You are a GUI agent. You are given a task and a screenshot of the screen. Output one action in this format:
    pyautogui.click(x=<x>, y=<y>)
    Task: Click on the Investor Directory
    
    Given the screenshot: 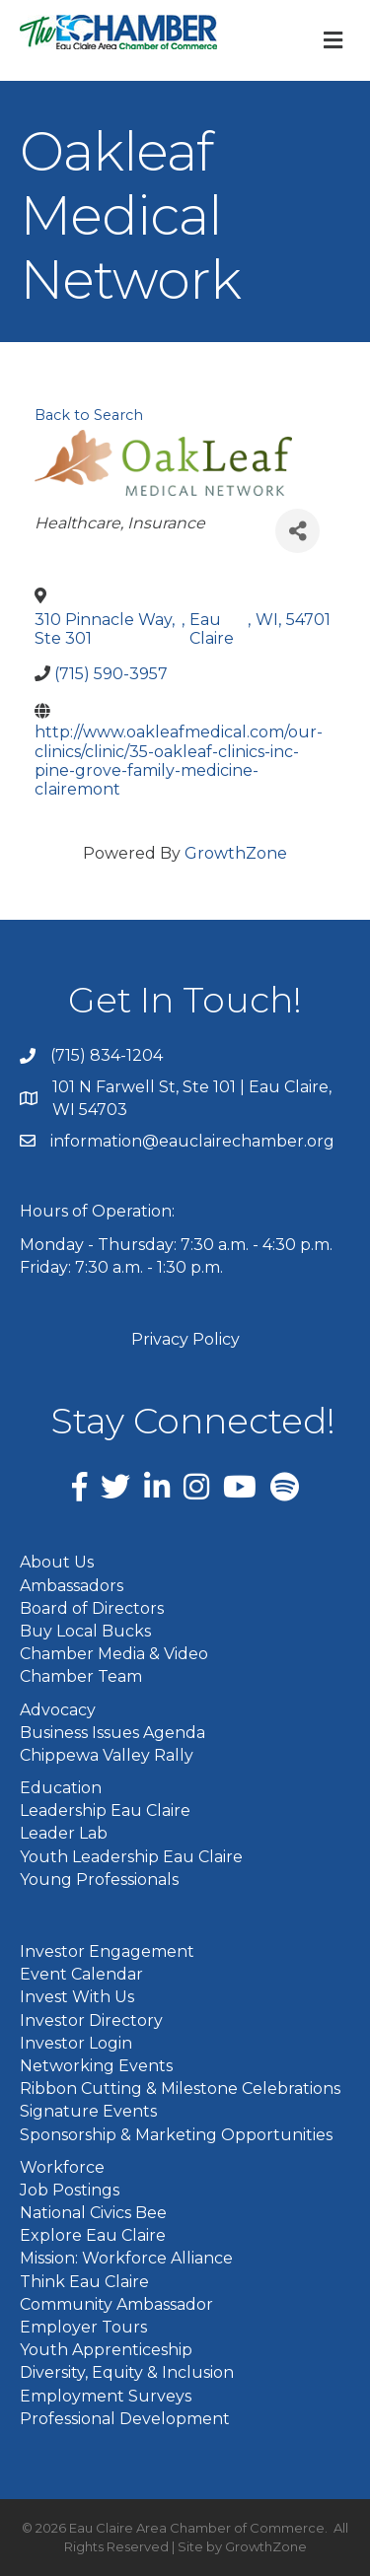 What is the action you would take?
    pyautogui.click(x=91, y=2020)
    